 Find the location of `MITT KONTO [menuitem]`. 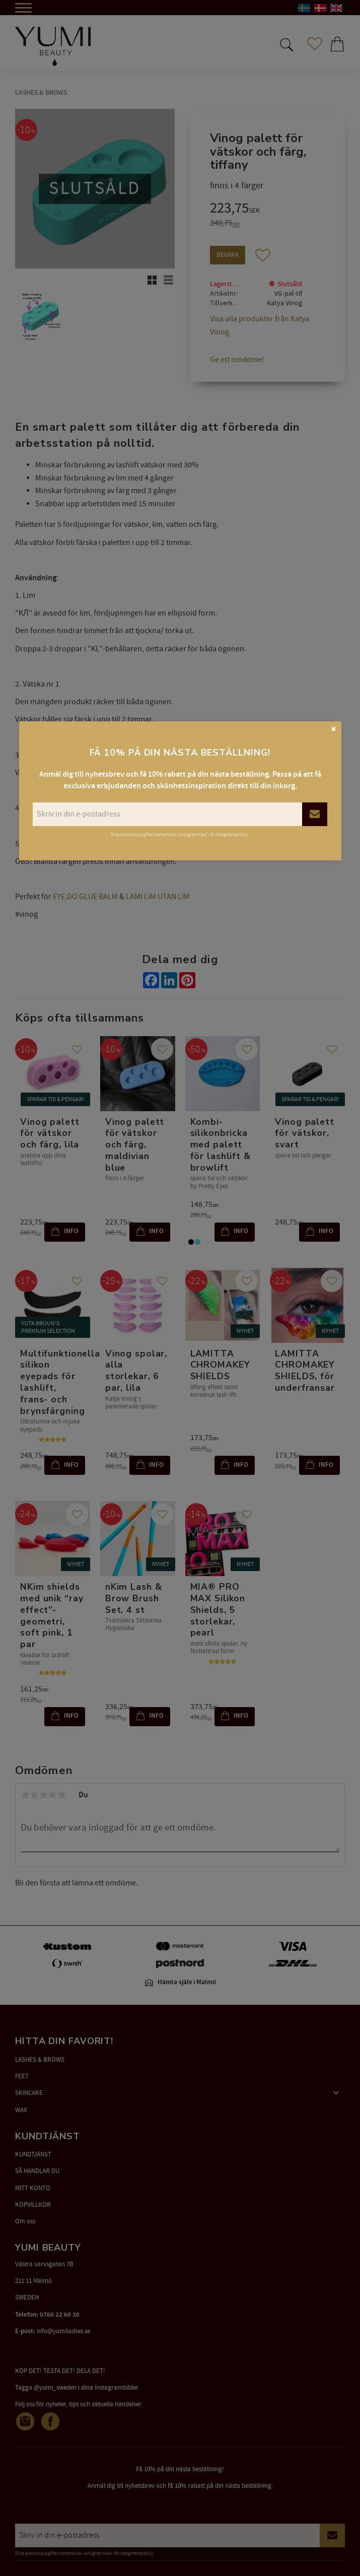

MITT KONTO [menuitem] is located at coordinates (32, 2188).